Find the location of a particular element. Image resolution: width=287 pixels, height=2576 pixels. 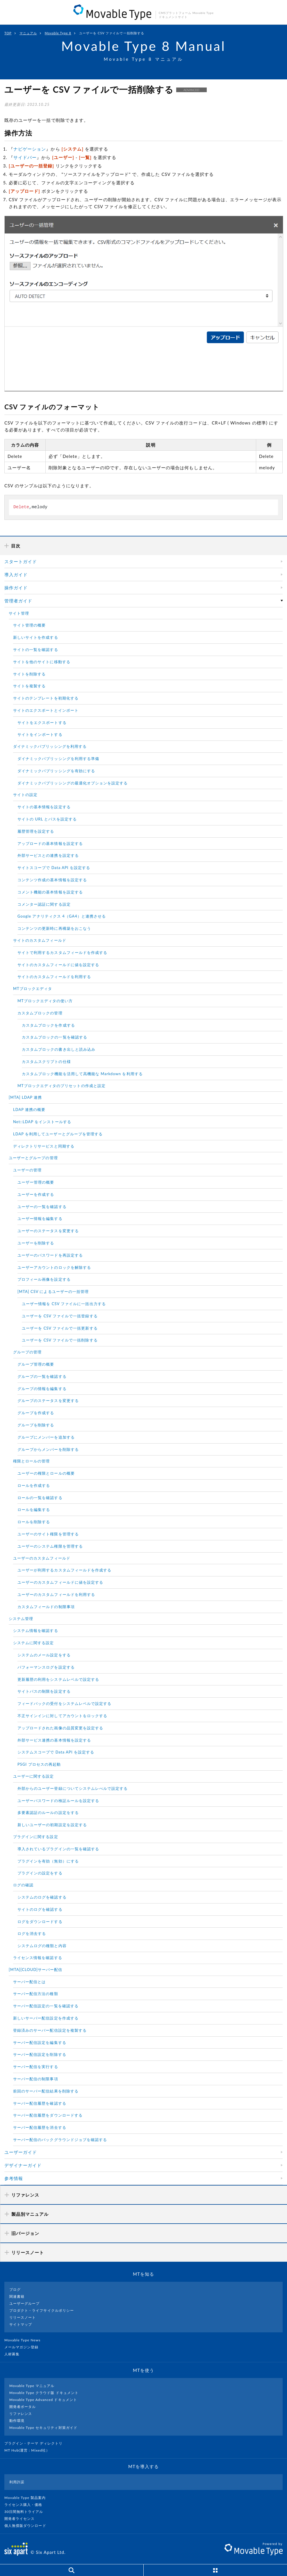

導入されているプラグインの一覧を確認する is located at coordinates (58, 1849).